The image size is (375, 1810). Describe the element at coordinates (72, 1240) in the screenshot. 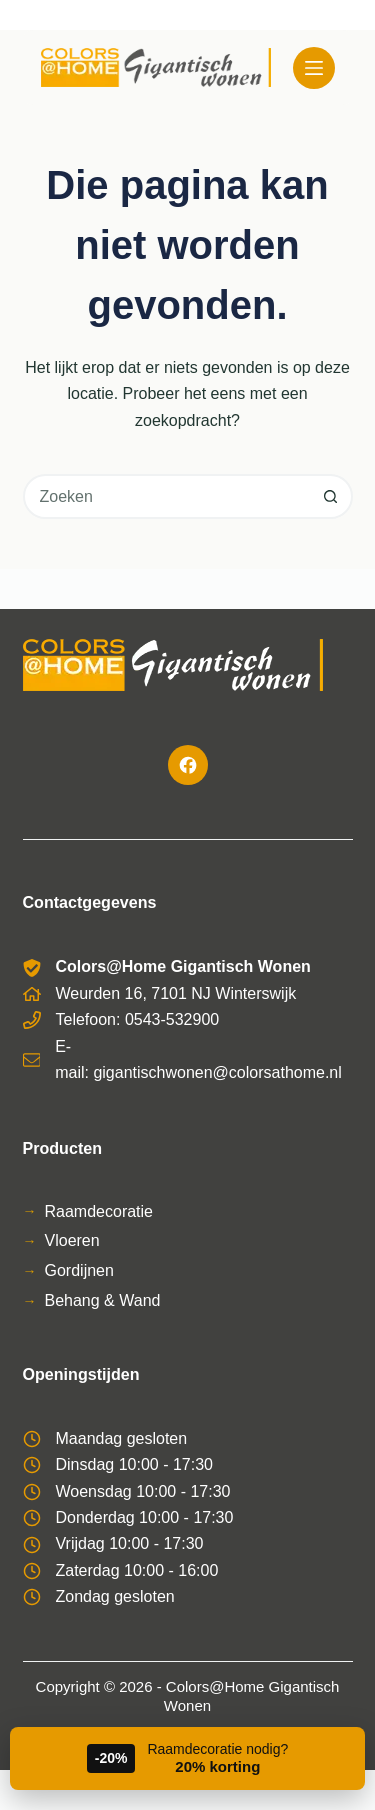

I see `Vloeren` at that location.